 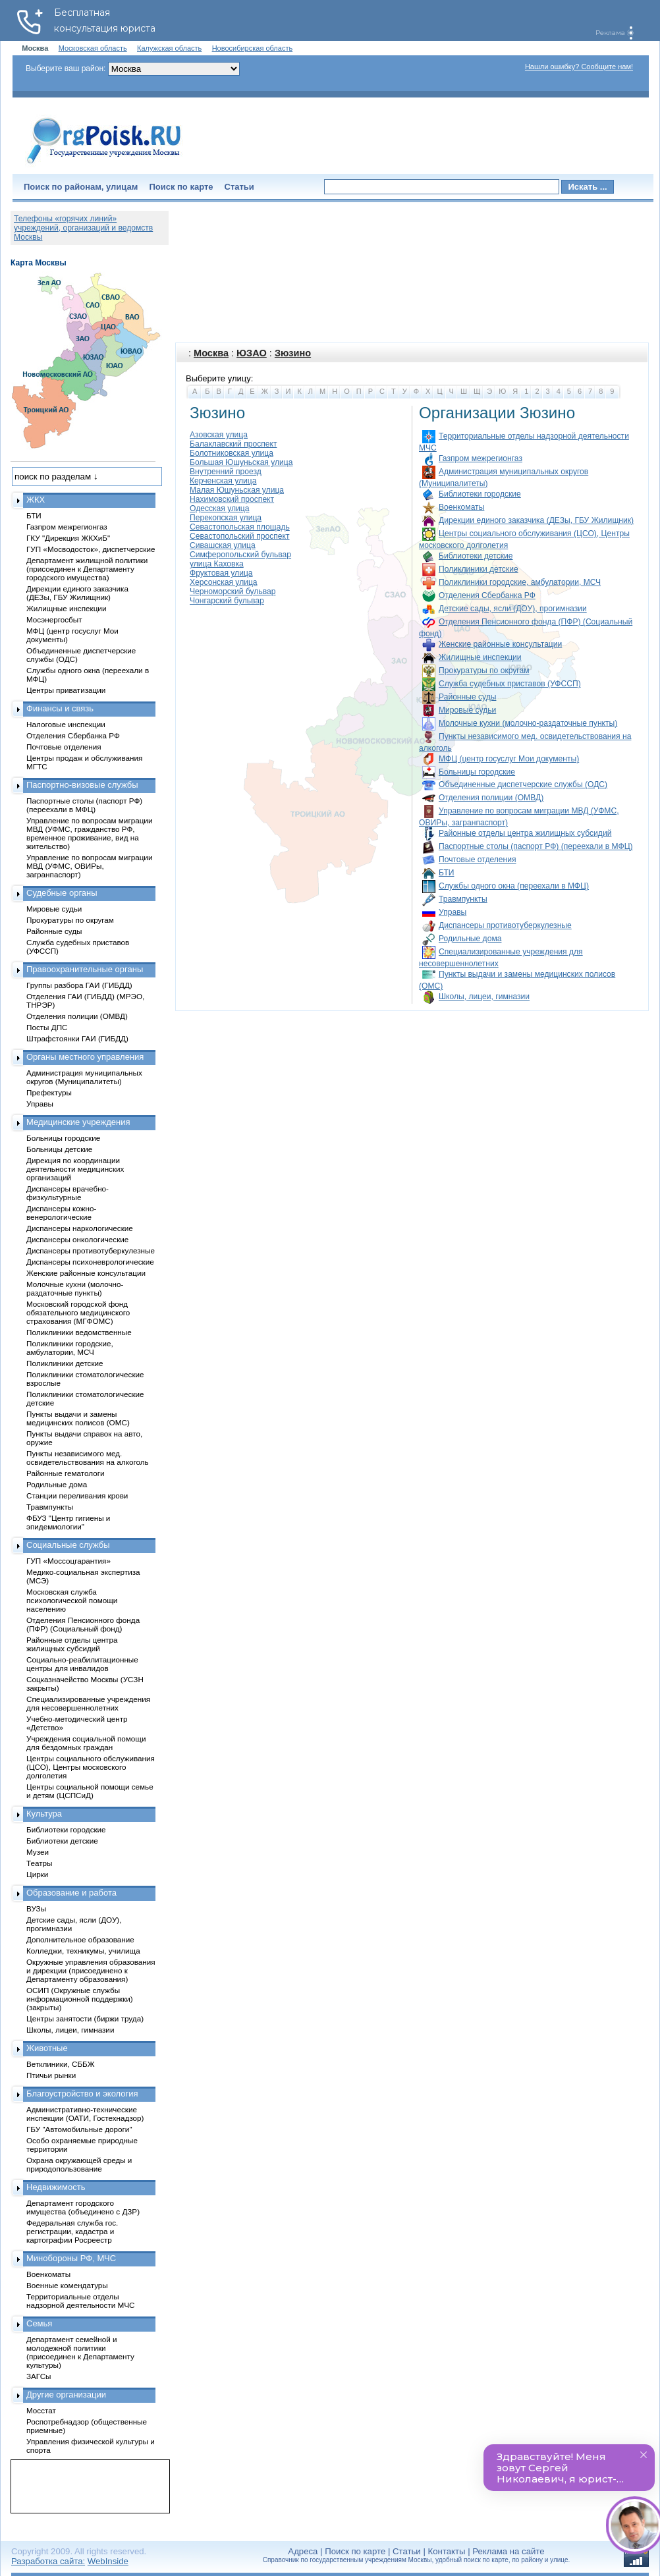 What do you see at coordinates (86, 1742) in the screenshot?
I see `Учреждения социальной помощи для бездомных граждан` at bounding box center [86, 1742].